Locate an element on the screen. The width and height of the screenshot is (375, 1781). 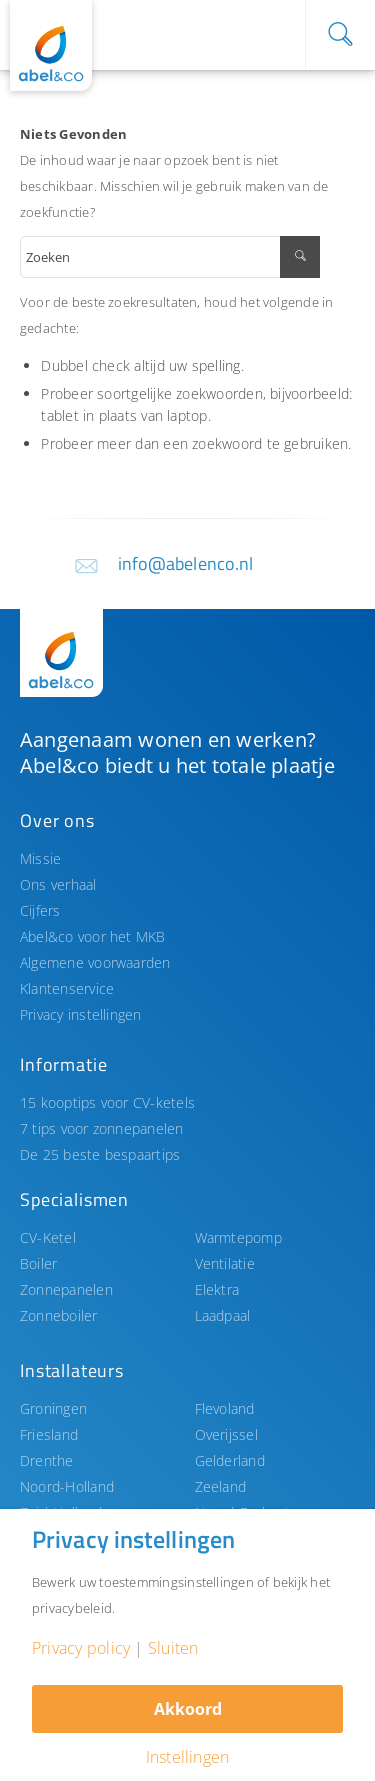
Privacy policy is located at coordinates (81, 1648).